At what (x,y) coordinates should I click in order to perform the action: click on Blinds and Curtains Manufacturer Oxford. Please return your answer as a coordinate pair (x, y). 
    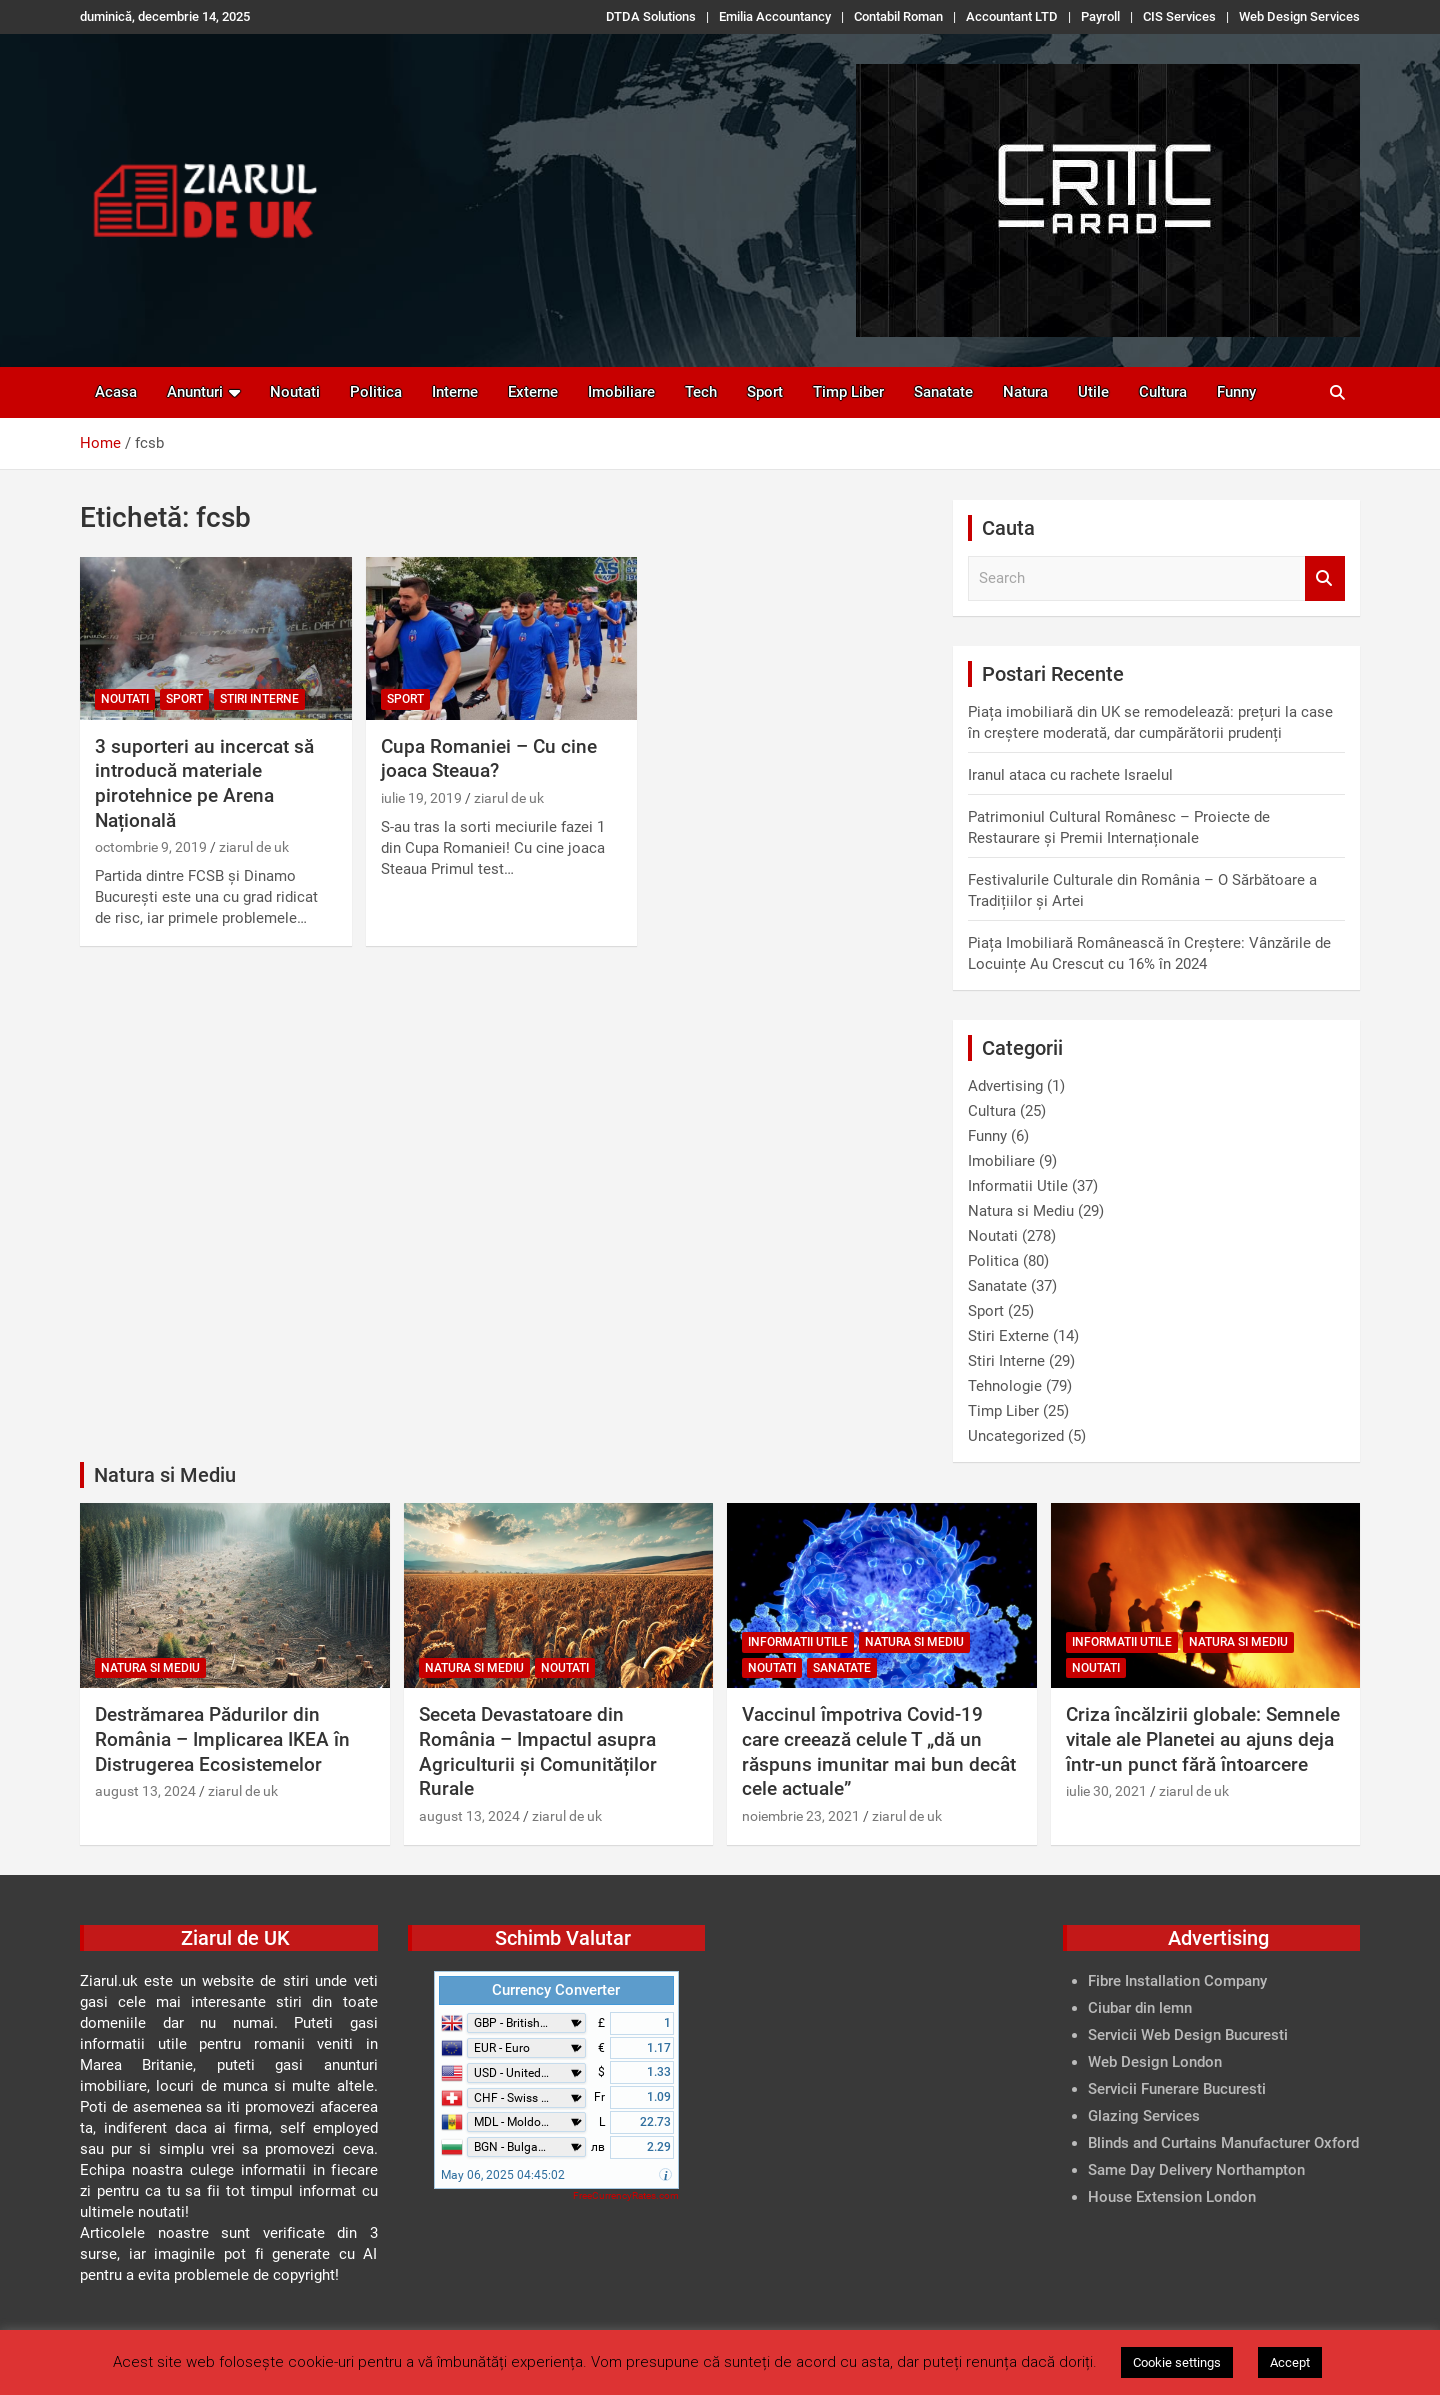
    Looking at the image, I should click on (1223, 2143).